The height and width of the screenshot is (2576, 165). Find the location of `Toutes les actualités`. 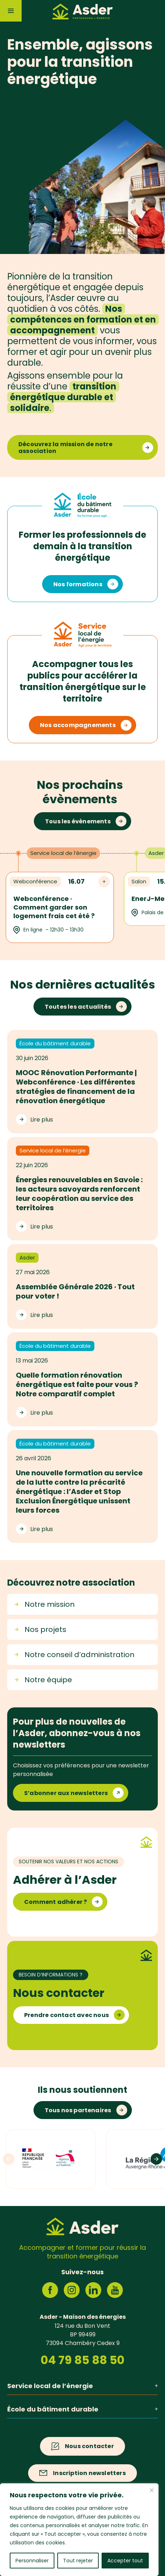

Toutes les actualités is located at coordinates (78, 1006).